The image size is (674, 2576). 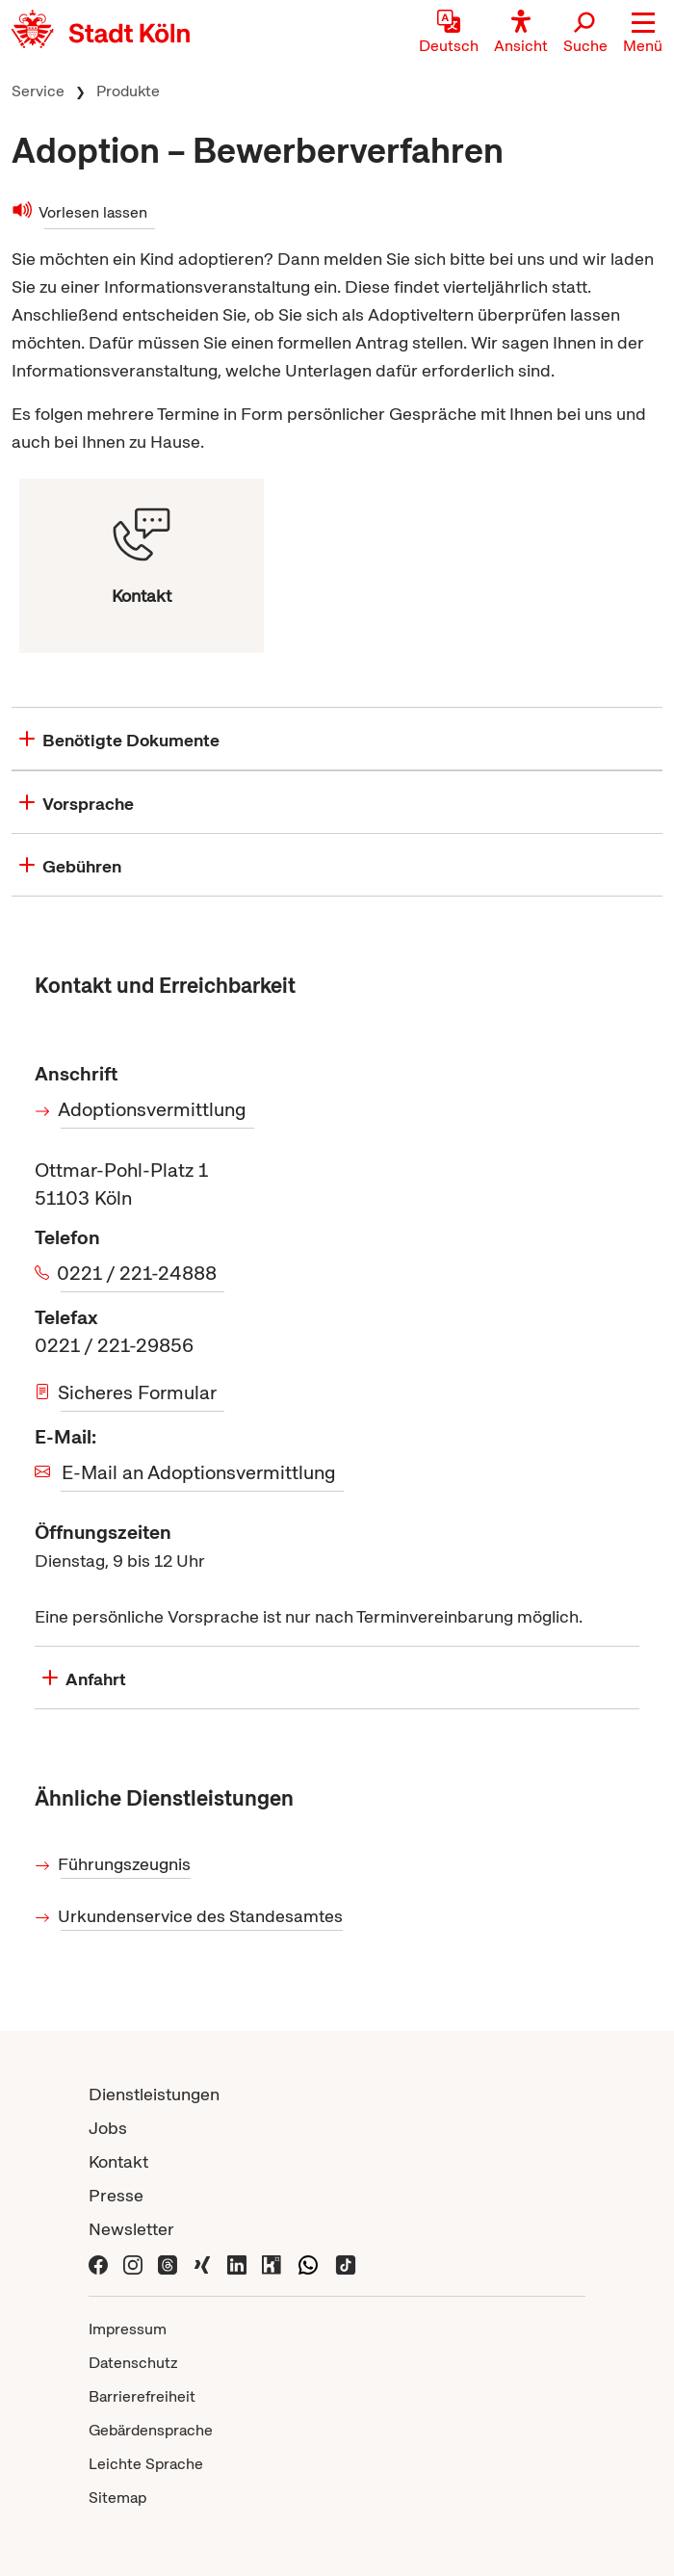 What do you see at coordinates (146, 2464) in the screenshot?
I see `Leichte Sprache` at bounding box center [146, 2464].